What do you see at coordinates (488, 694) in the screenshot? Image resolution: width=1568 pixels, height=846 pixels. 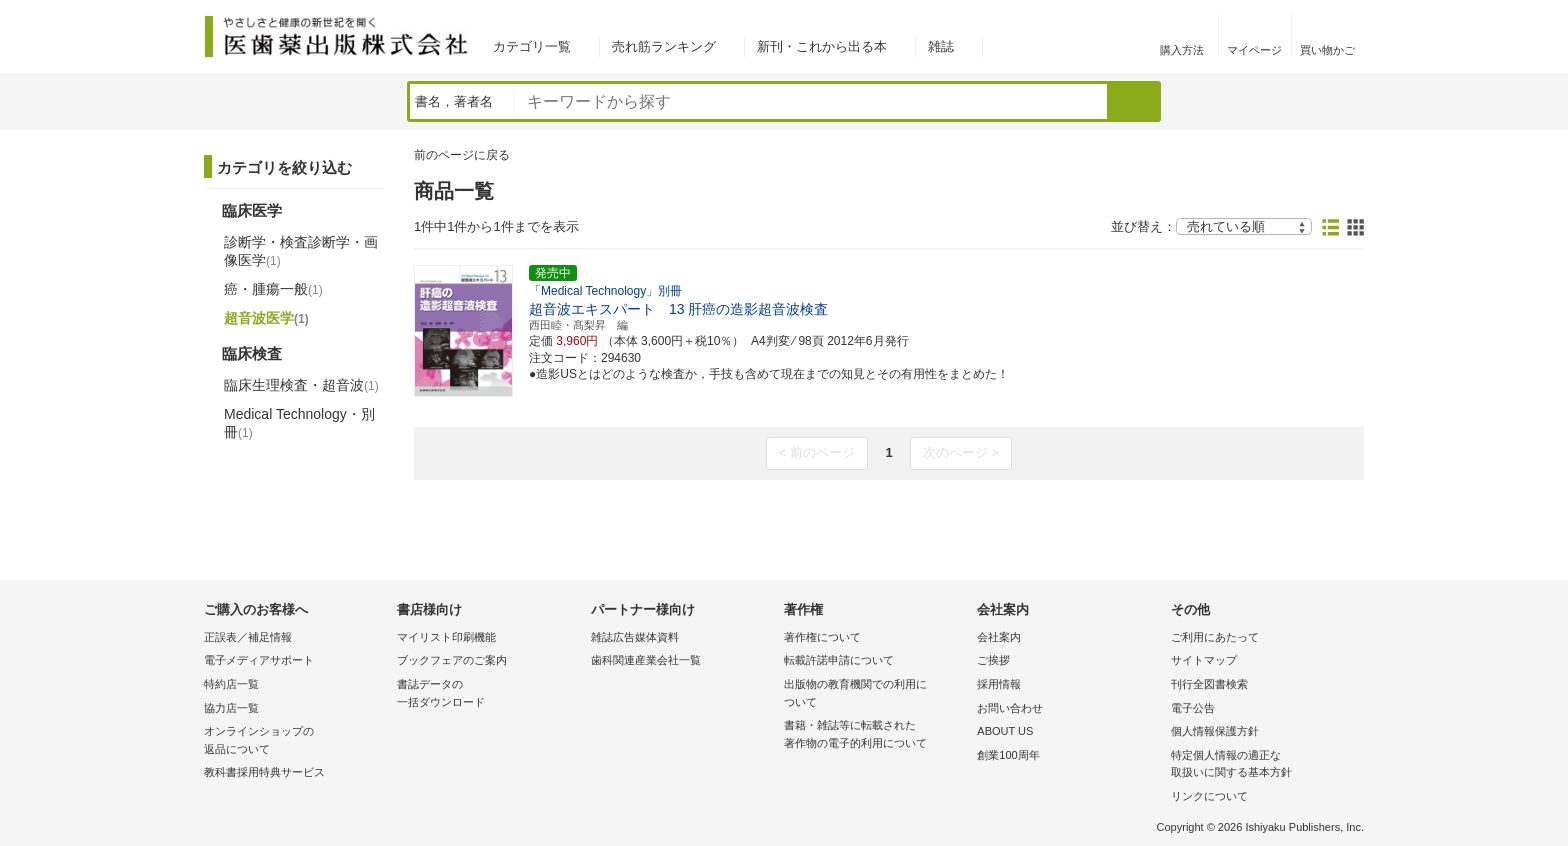 I see `書誌データの` at bounding box center [488, 694].